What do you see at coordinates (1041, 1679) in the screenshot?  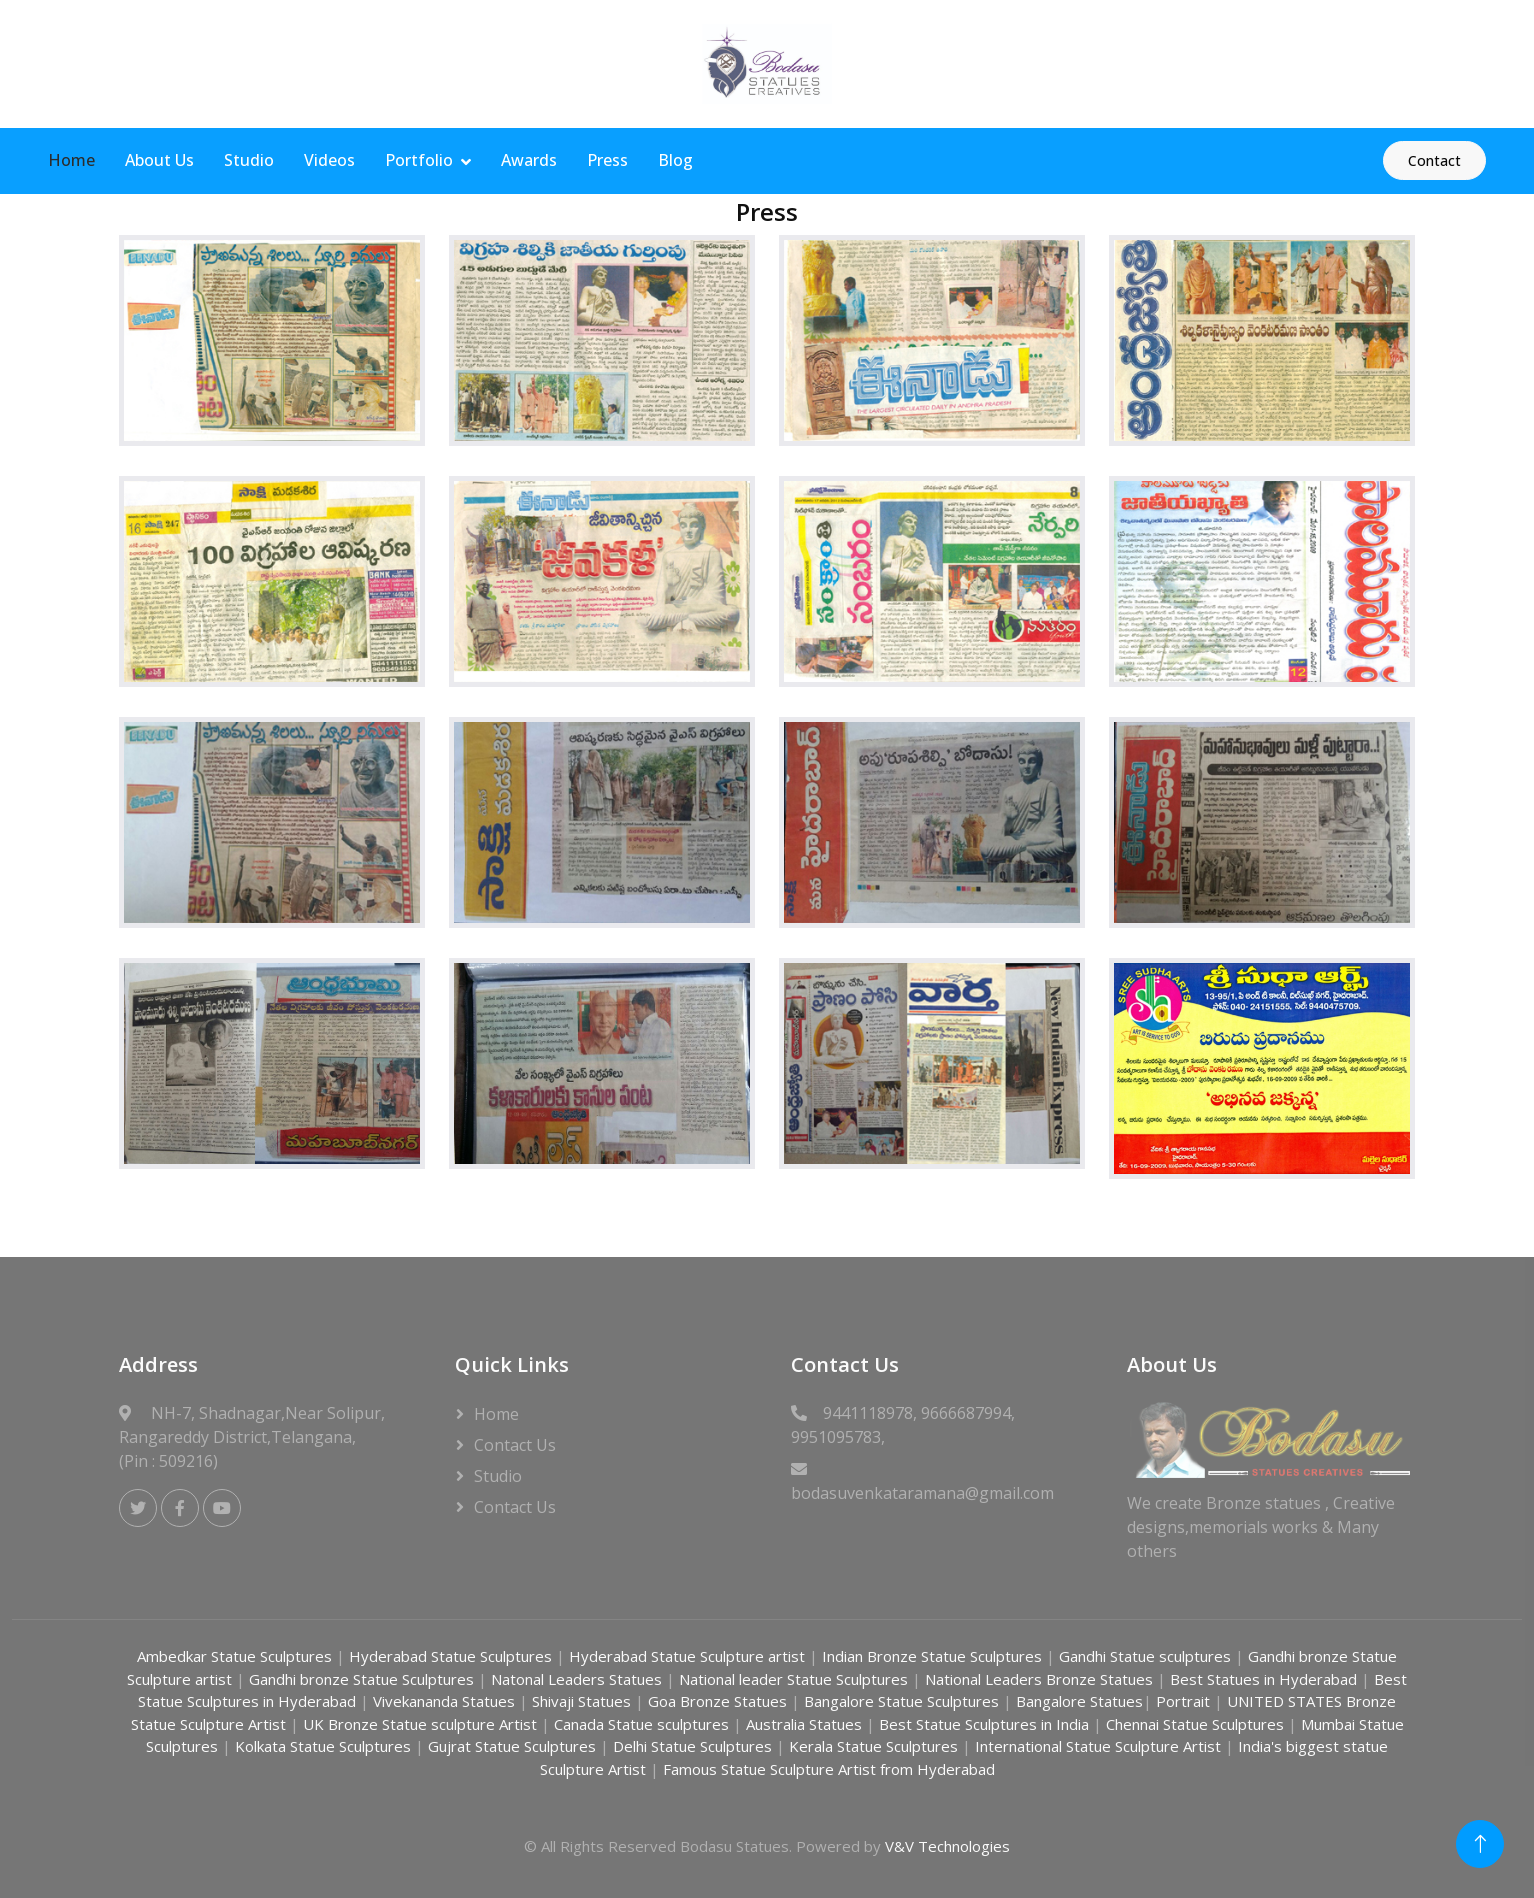 I see `National Leaders Bronze Statues` at bounding box center [1041, 1679].